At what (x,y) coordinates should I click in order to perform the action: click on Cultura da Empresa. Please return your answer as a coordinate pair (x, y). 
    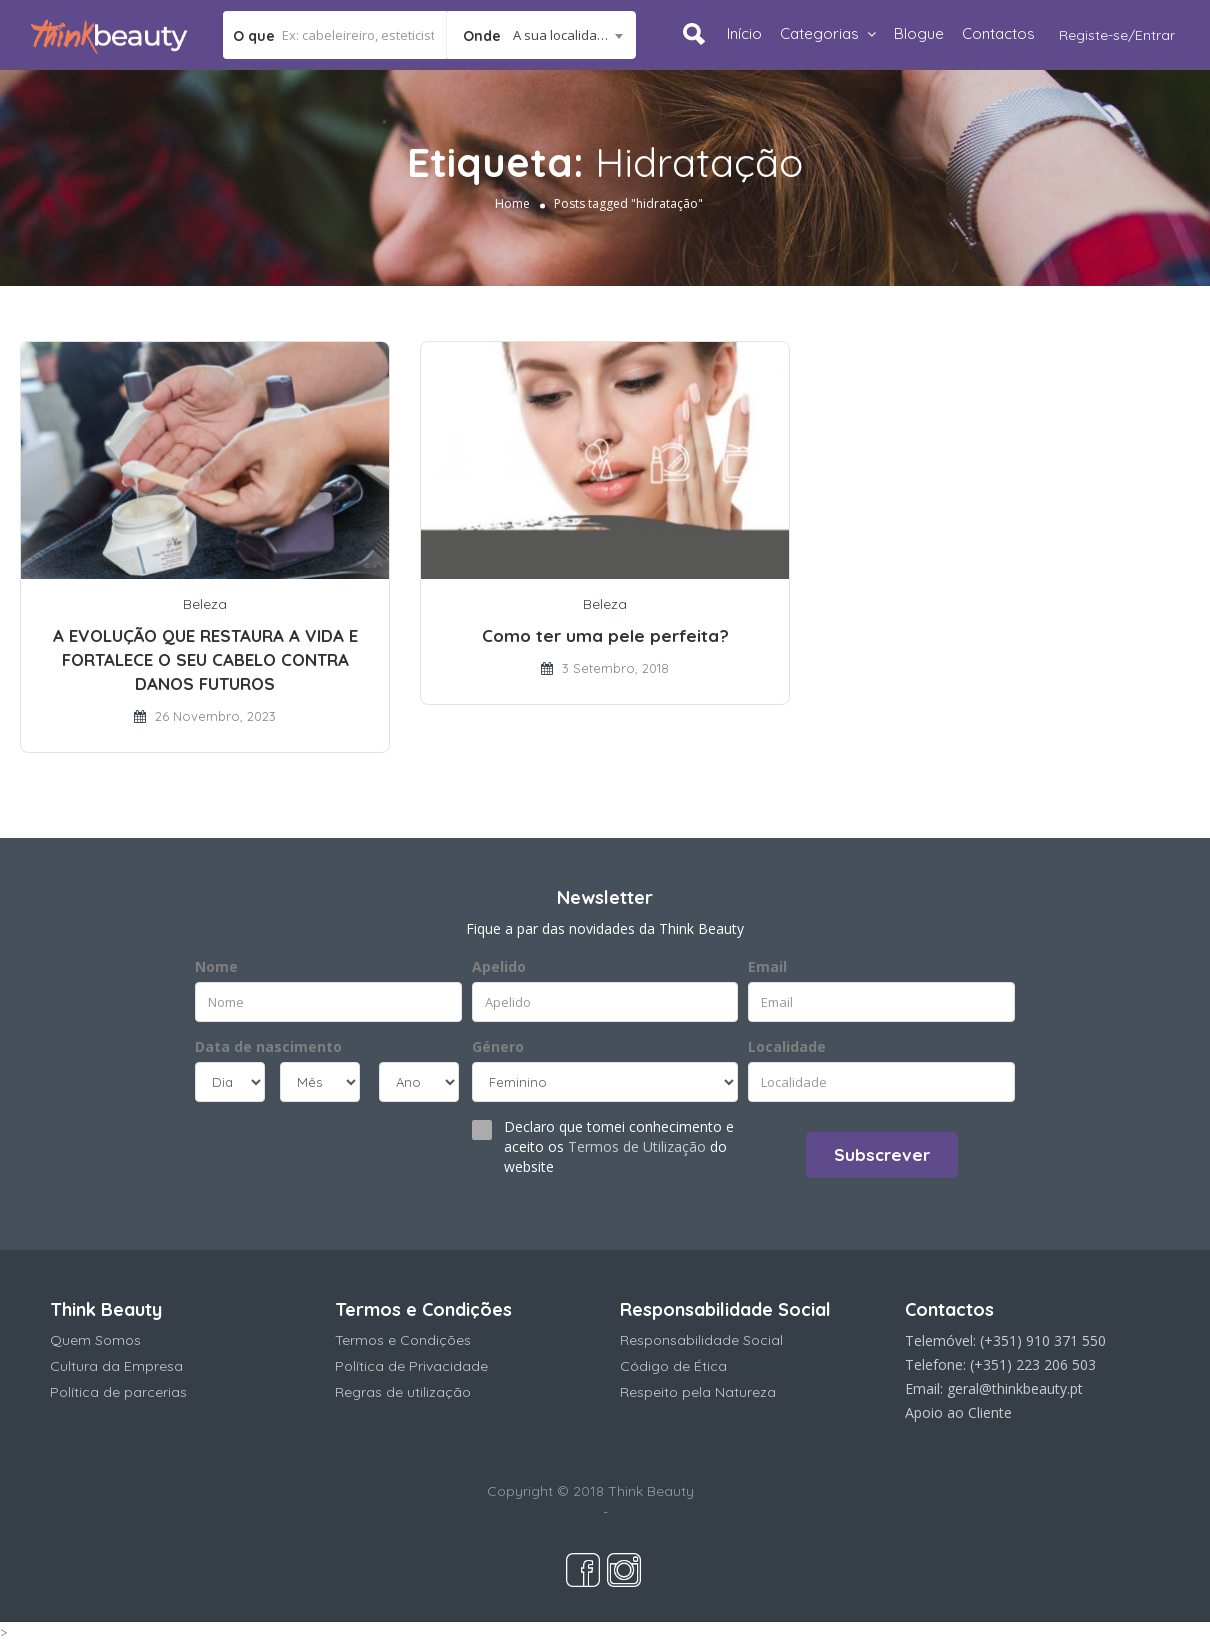
    Looking at the image, I should click on (116, 1366).